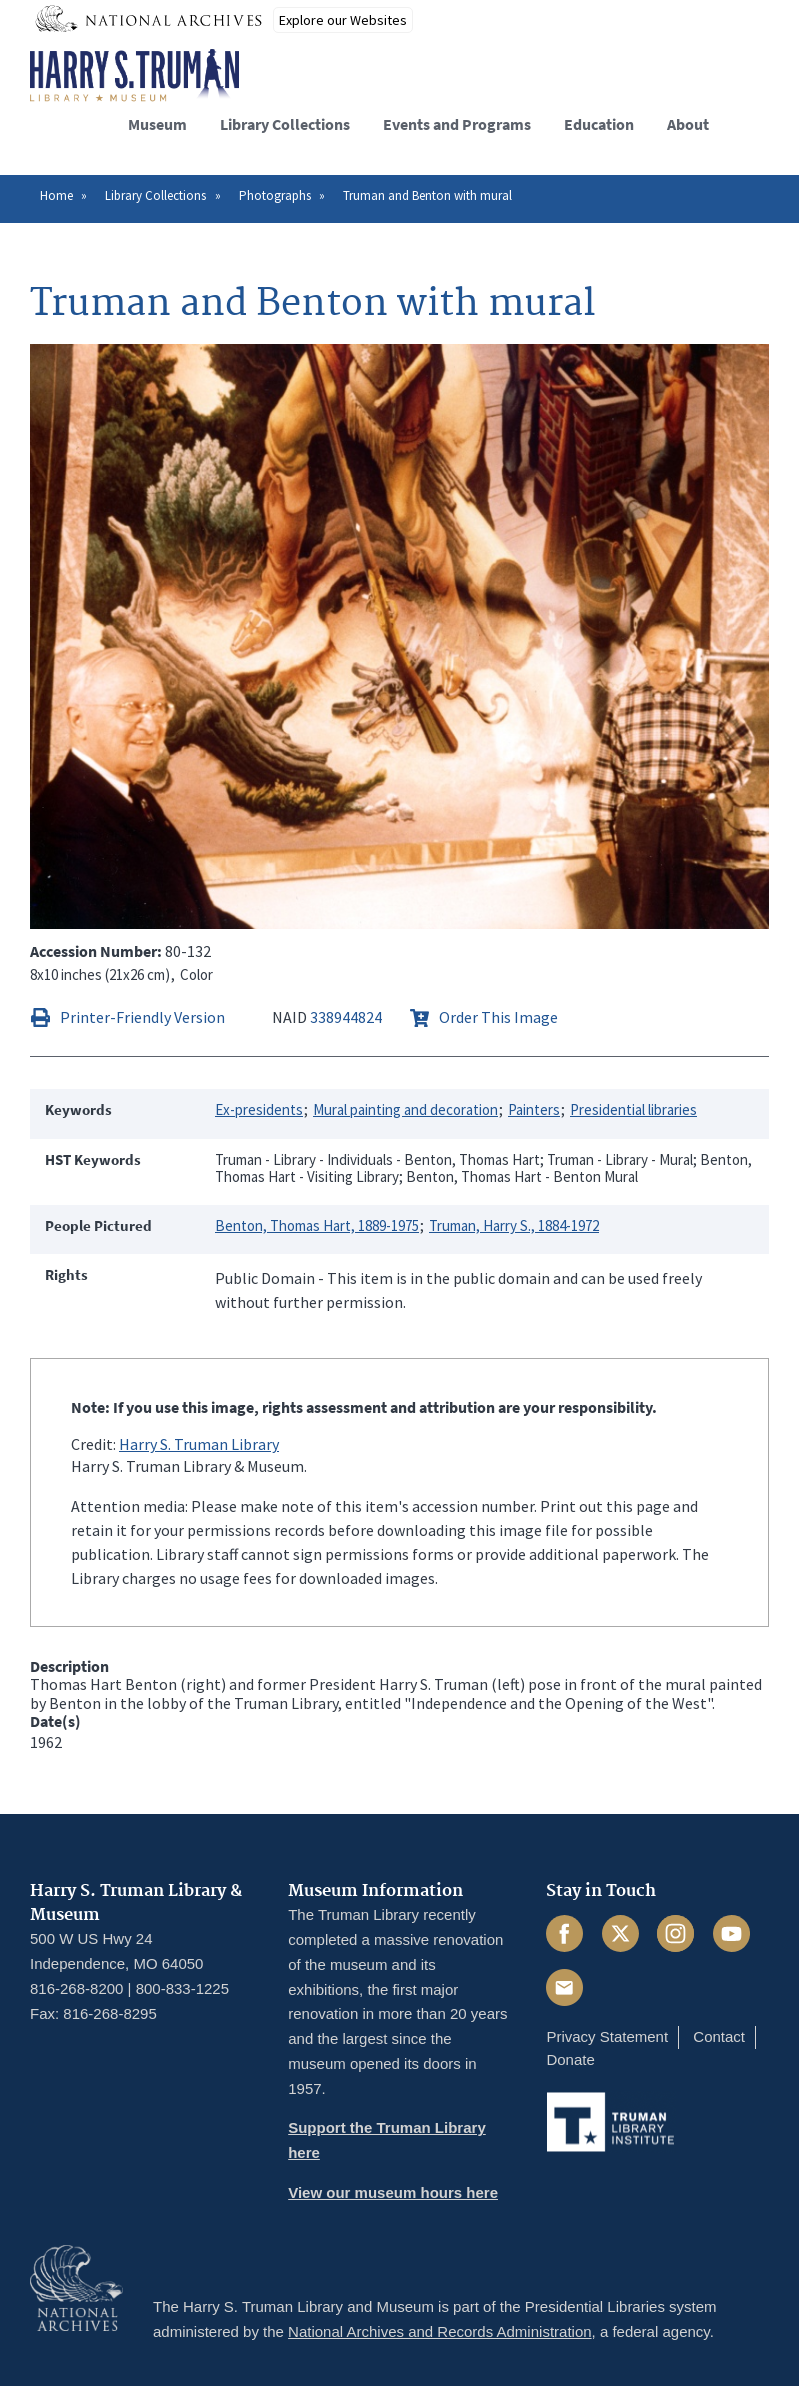 Image resolution: width=799 pixels, height=2386 pixels. I want to click on National Archives and Records Administration, so click(440, 2331).